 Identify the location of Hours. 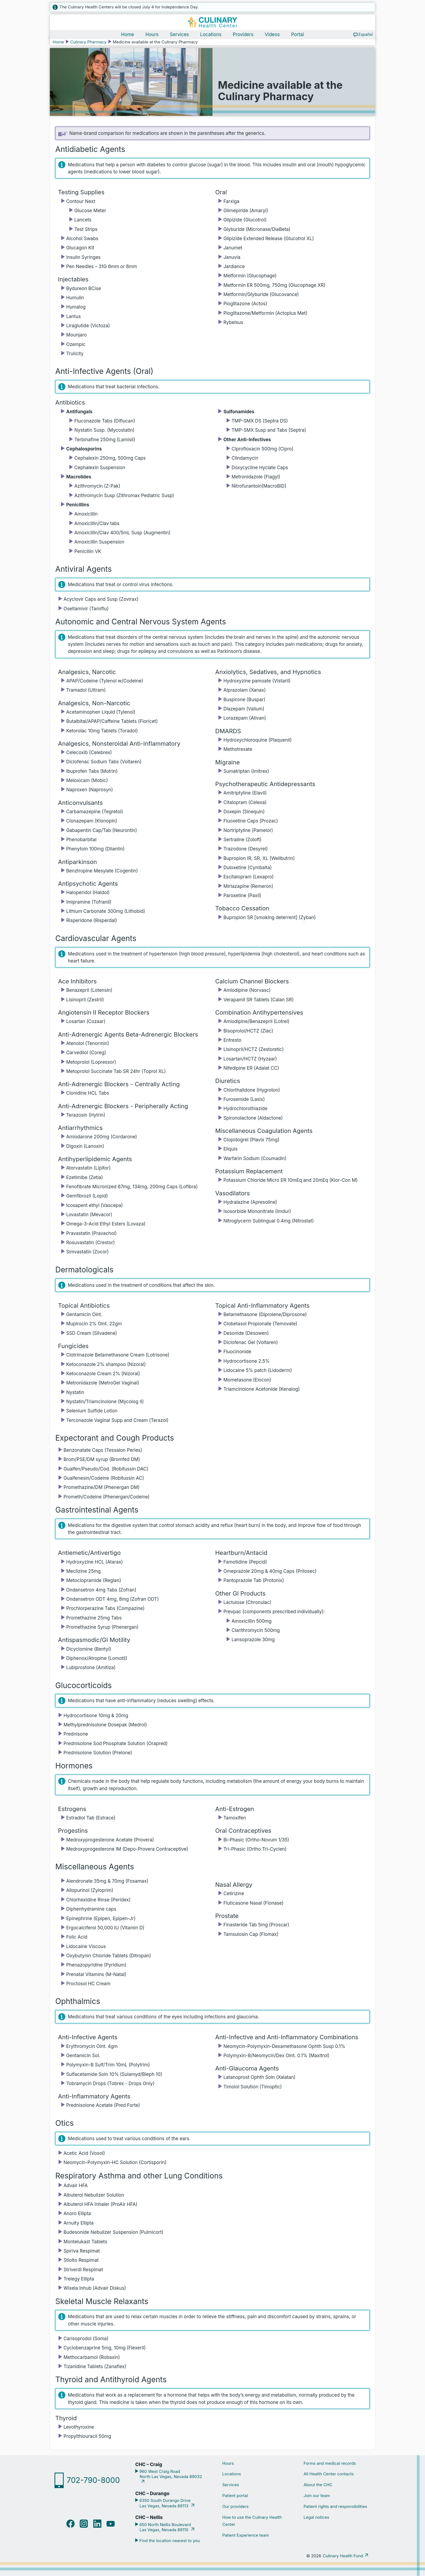
(152, 34).